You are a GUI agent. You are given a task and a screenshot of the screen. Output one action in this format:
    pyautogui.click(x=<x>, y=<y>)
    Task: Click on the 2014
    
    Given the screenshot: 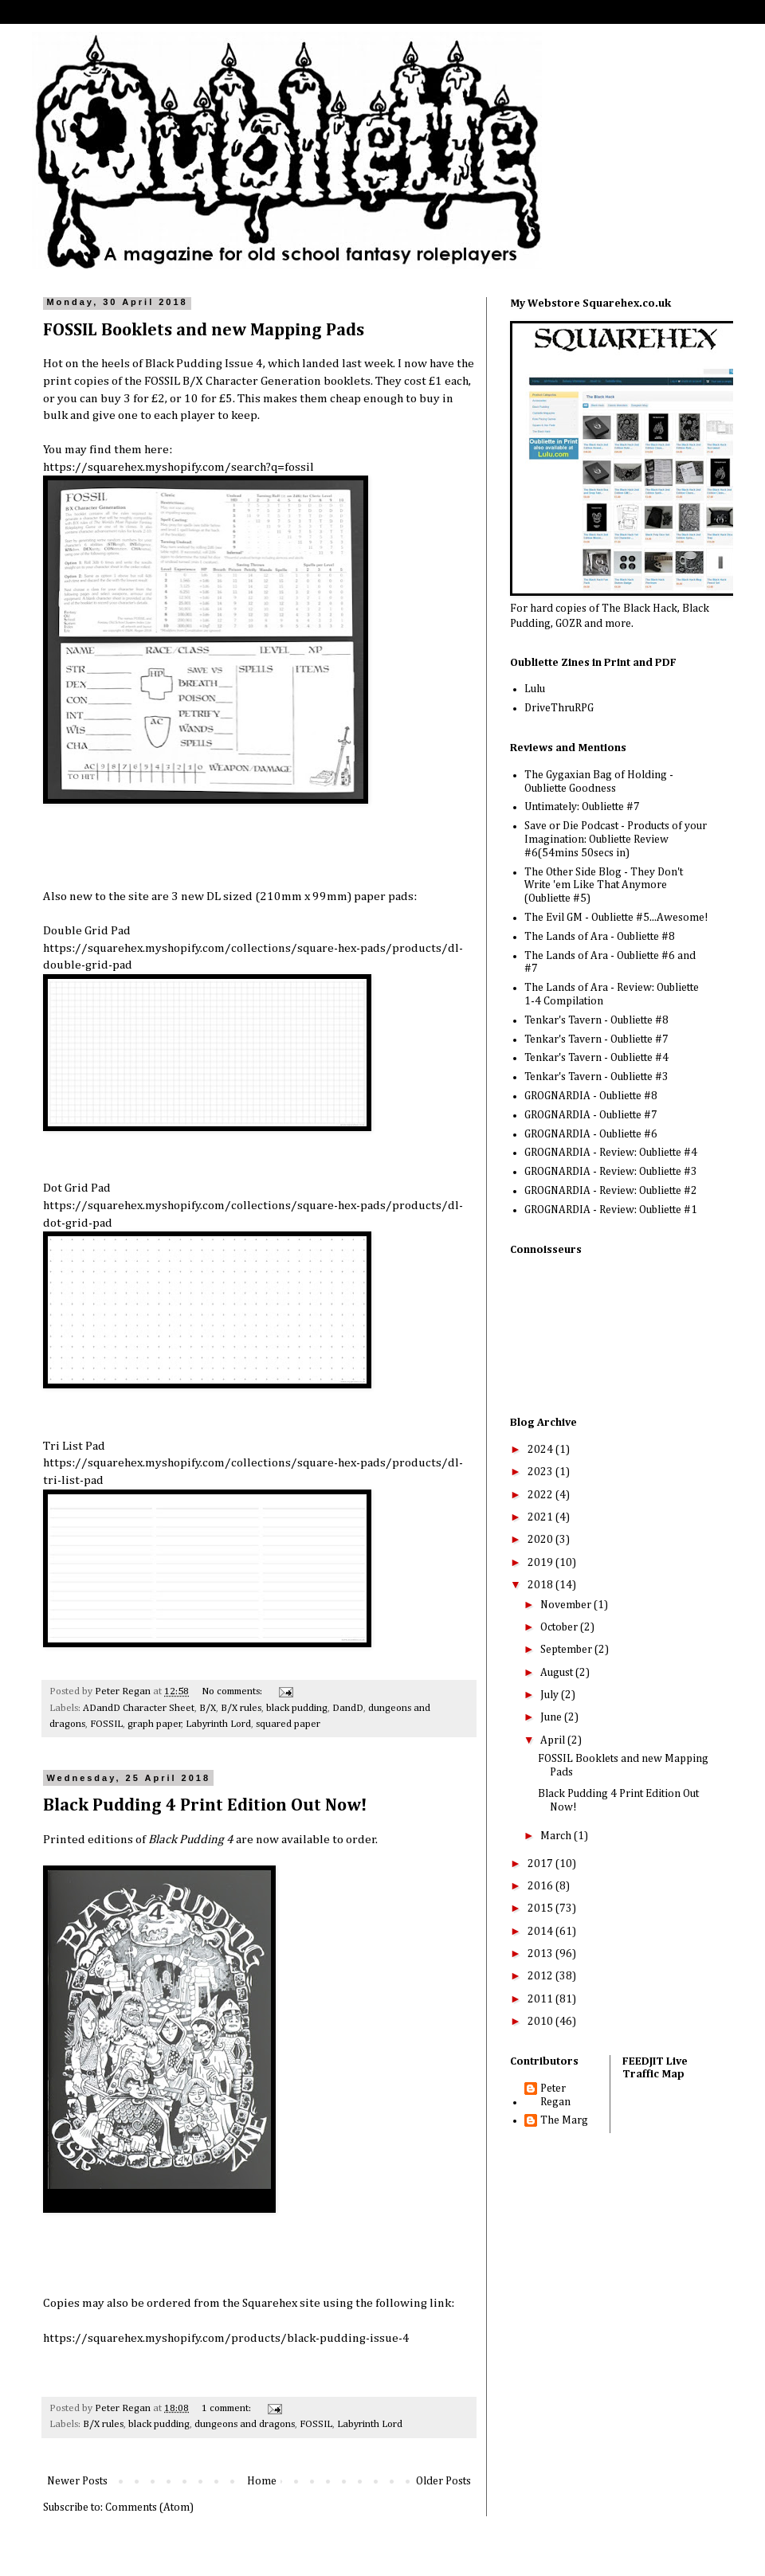 What is the action you would take?
    pyautogui.click(x=541, y=1931)
    